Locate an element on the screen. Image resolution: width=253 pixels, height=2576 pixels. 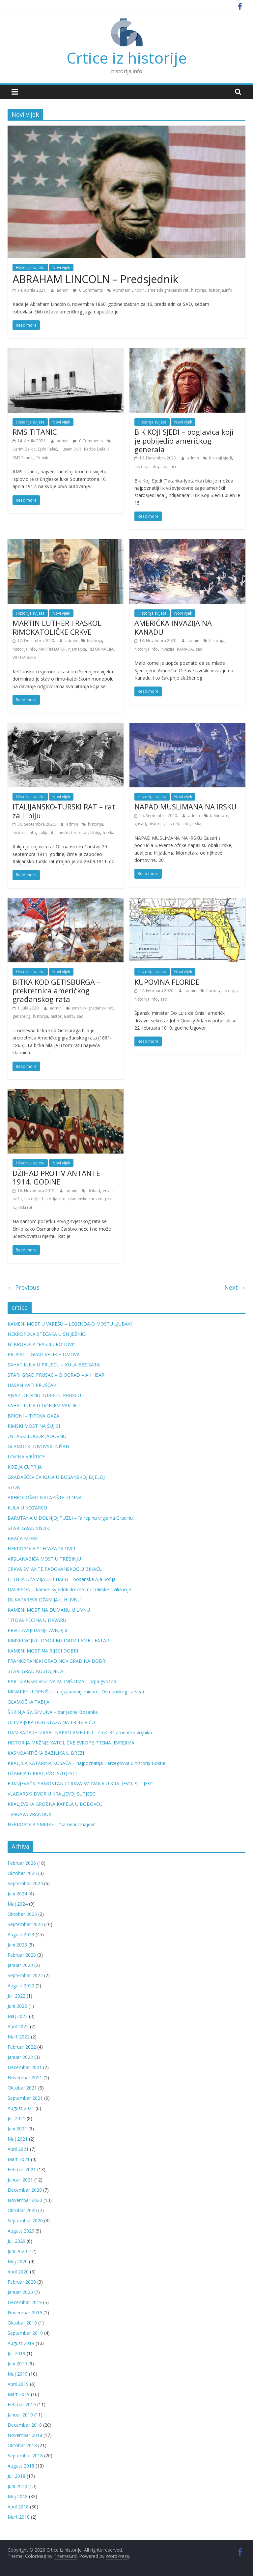
KAMENI MOST NA DUMANU U LIVNU is located at coordinates (49, 1610).